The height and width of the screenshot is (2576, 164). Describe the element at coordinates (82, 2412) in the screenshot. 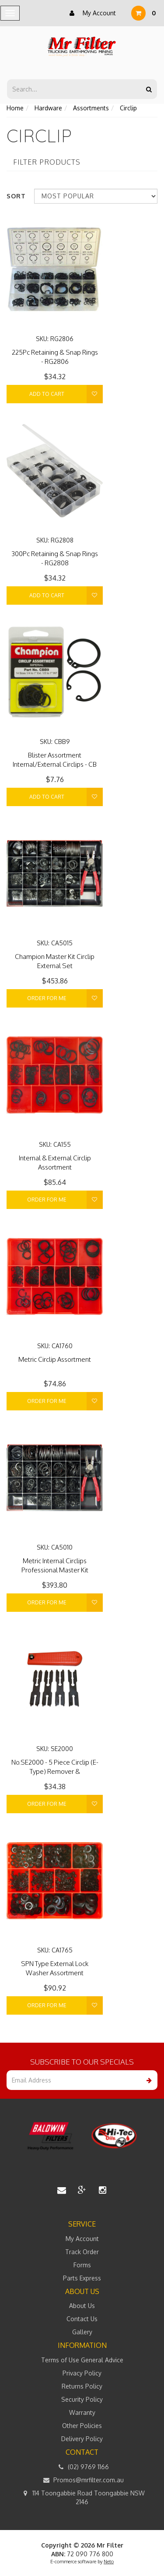

I see `Warranty` at that location.